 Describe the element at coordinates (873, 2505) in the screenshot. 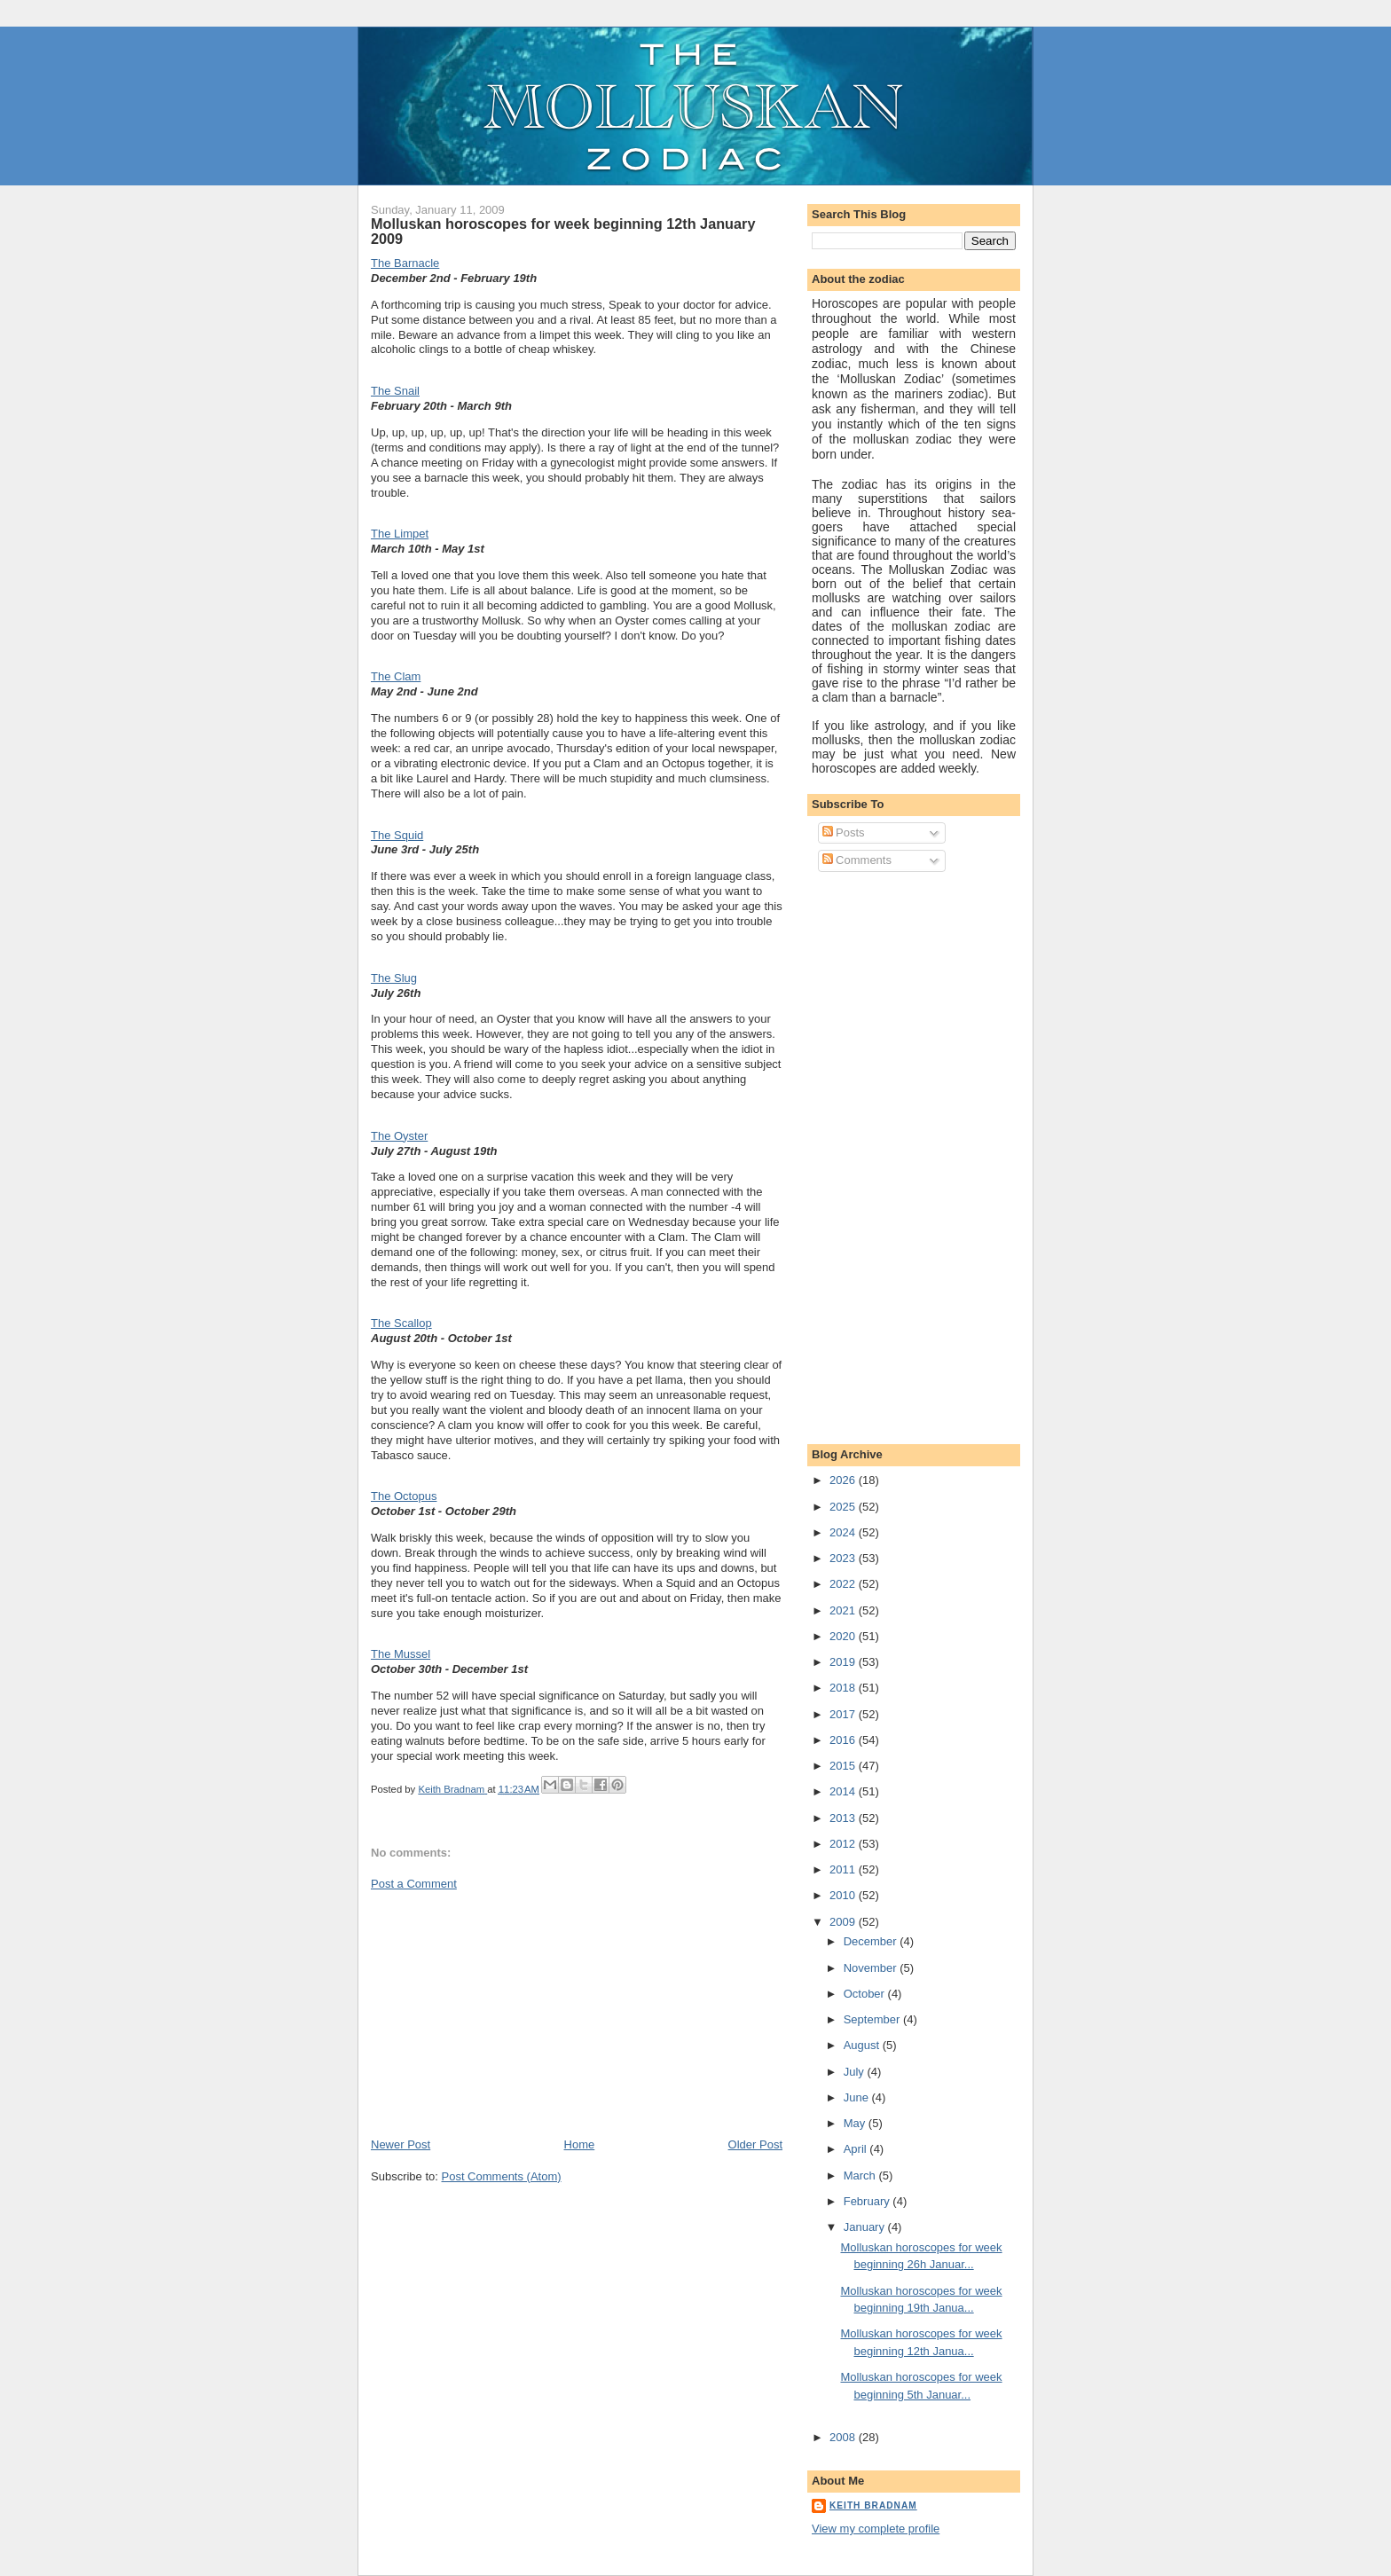

I see `Keith Bradnam` at that location.